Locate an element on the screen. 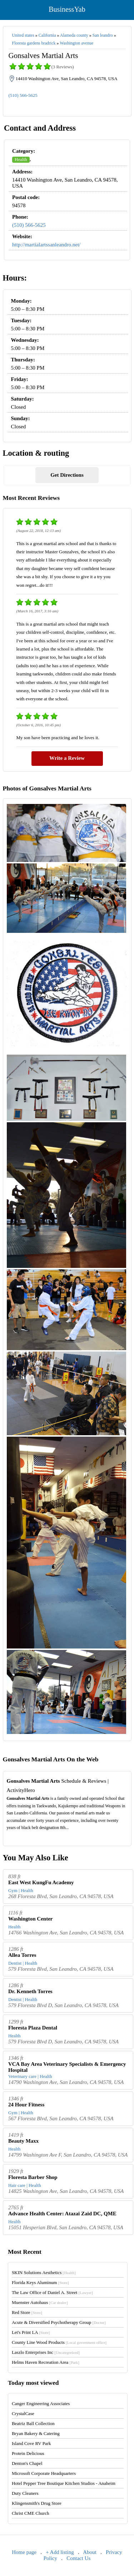 The image size is (134, 2576). Beatriz Ball Collection is located at coordinates (33, 2423).